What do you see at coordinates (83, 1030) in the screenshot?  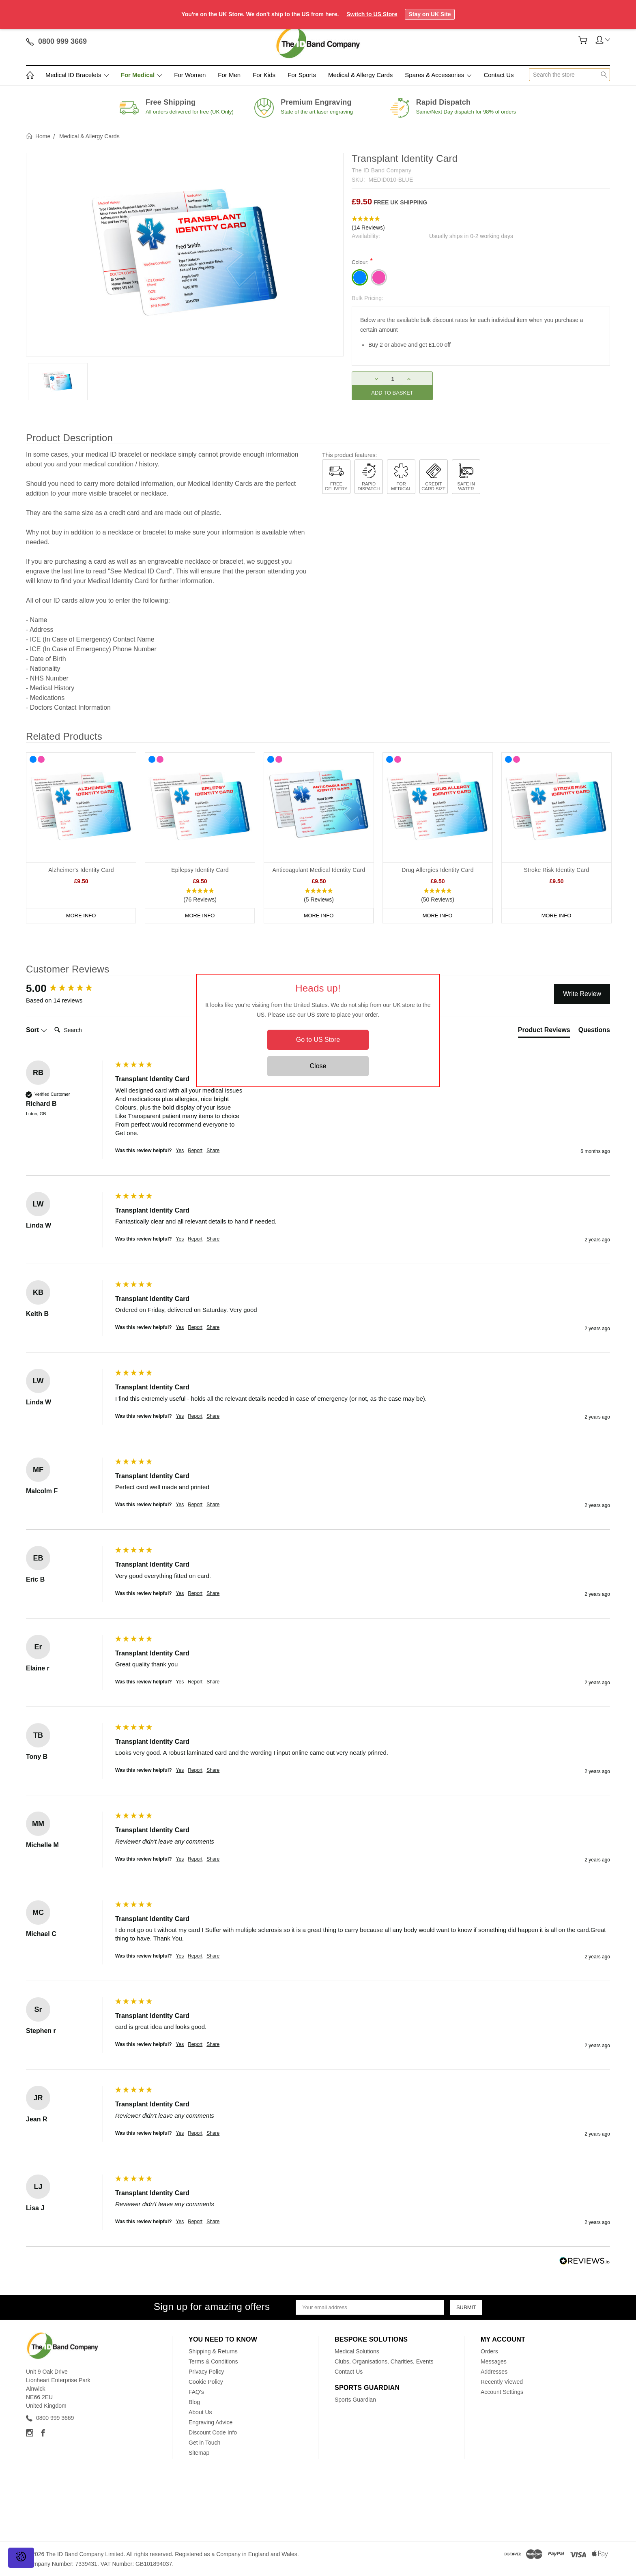 I see `[Search]` at bounding box center [83, 1030].